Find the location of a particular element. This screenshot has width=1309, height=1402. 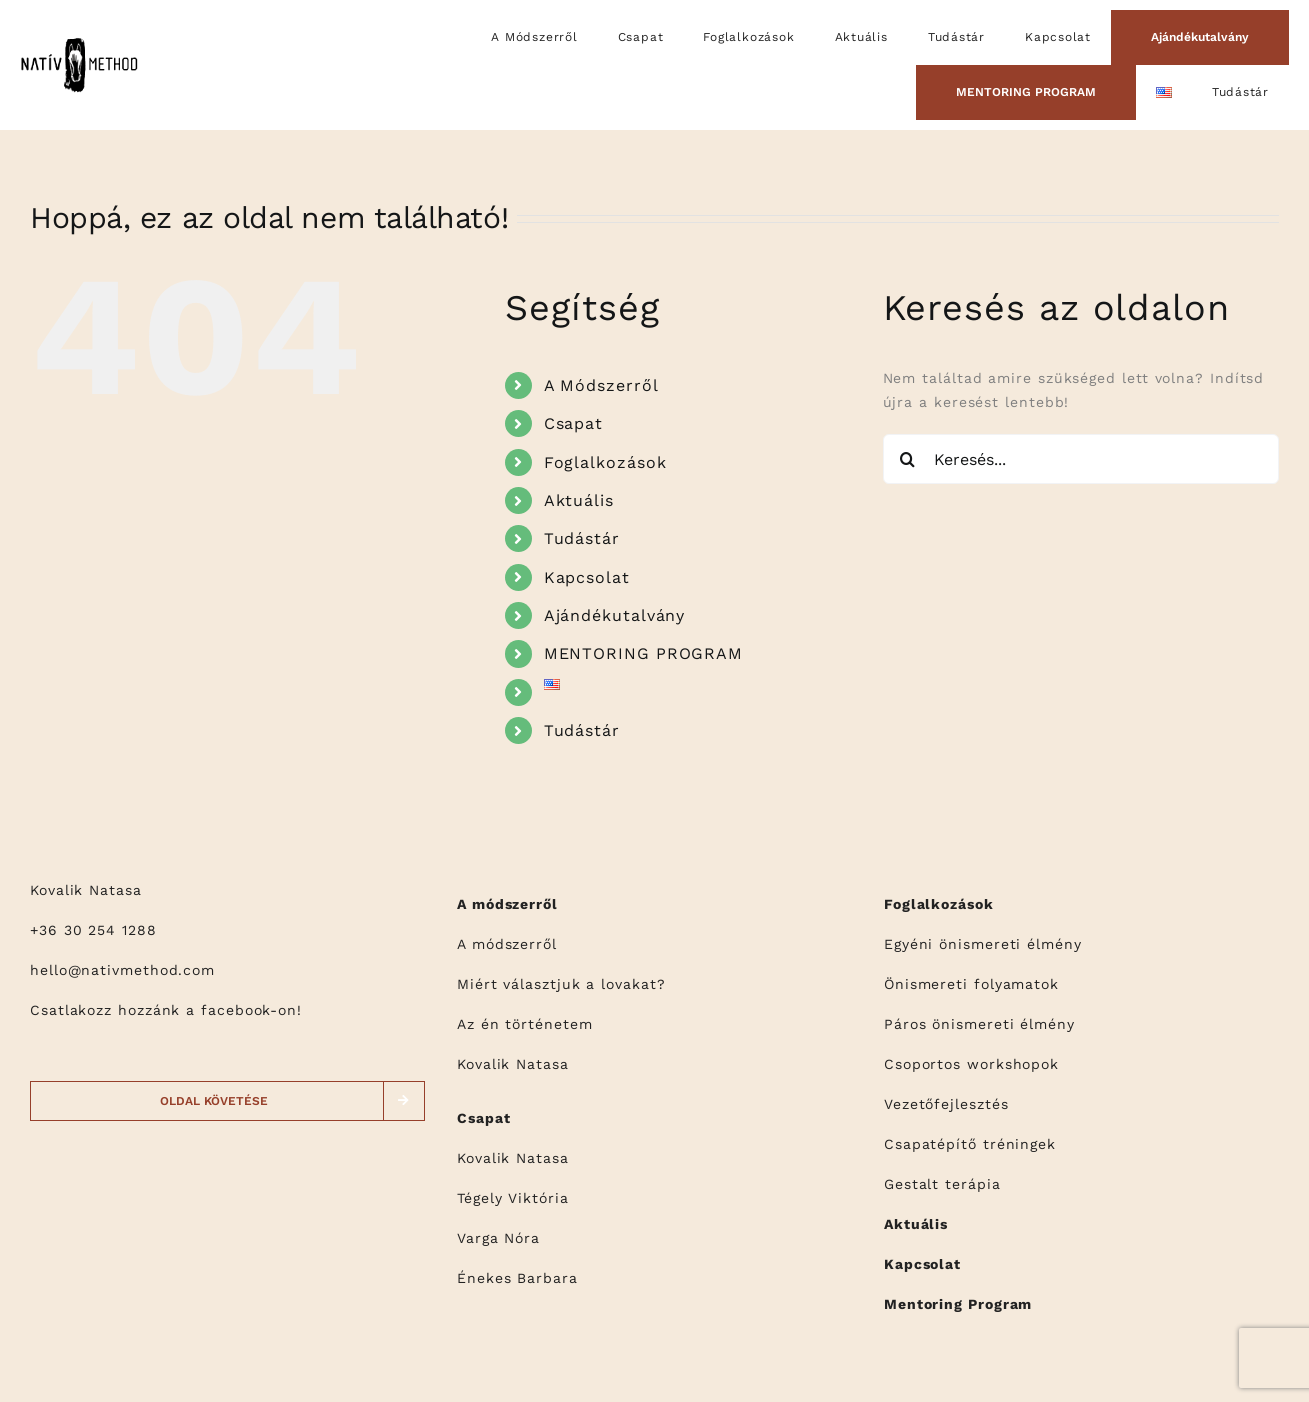

Önismereti folyamatok is located at coordinates (971, 984).